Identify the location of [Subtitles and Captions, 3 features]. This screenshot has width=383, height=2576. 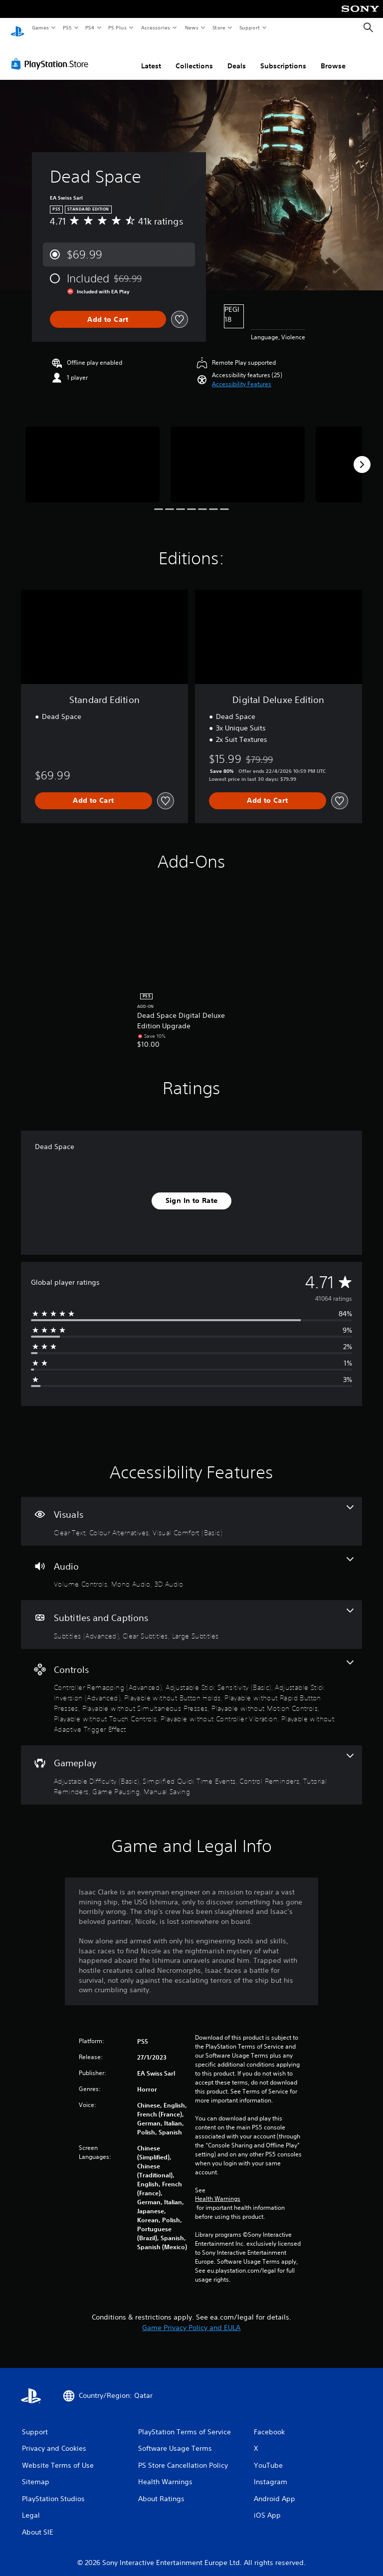
(191, 1615).